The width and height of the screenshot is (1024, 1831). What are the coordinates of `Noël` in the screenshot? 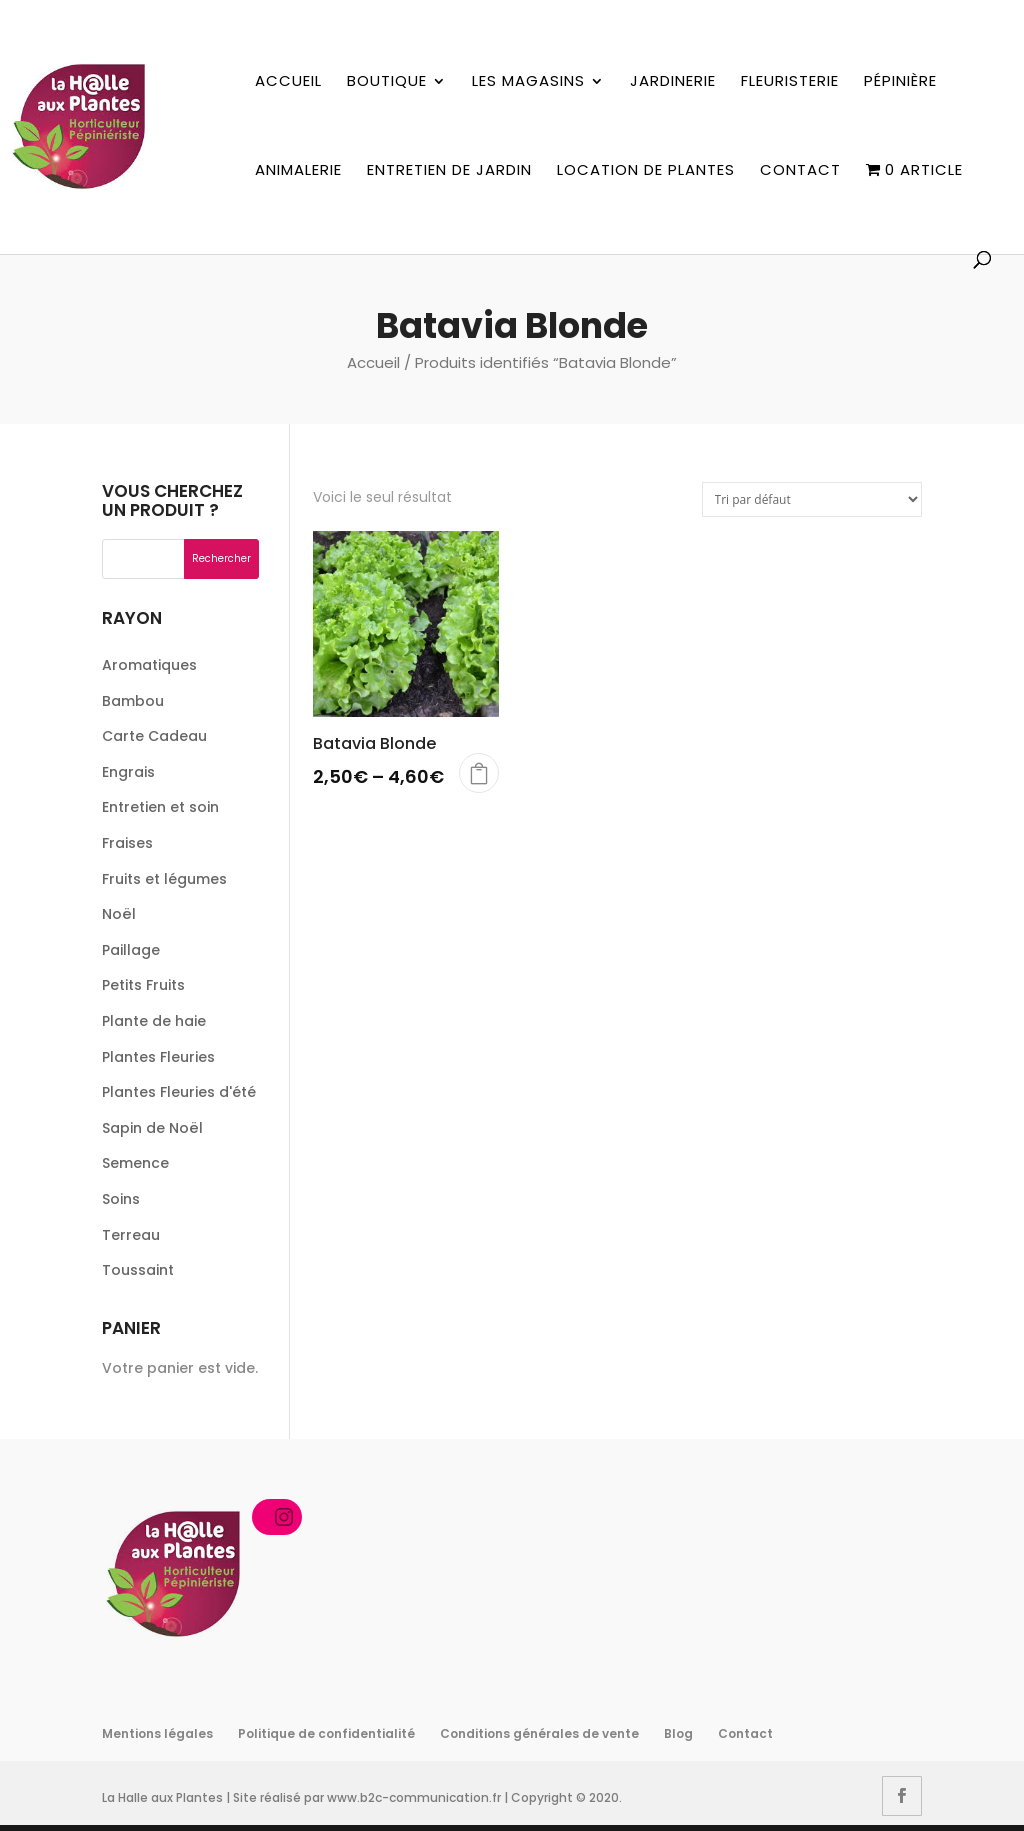 It's located at (119, 914).